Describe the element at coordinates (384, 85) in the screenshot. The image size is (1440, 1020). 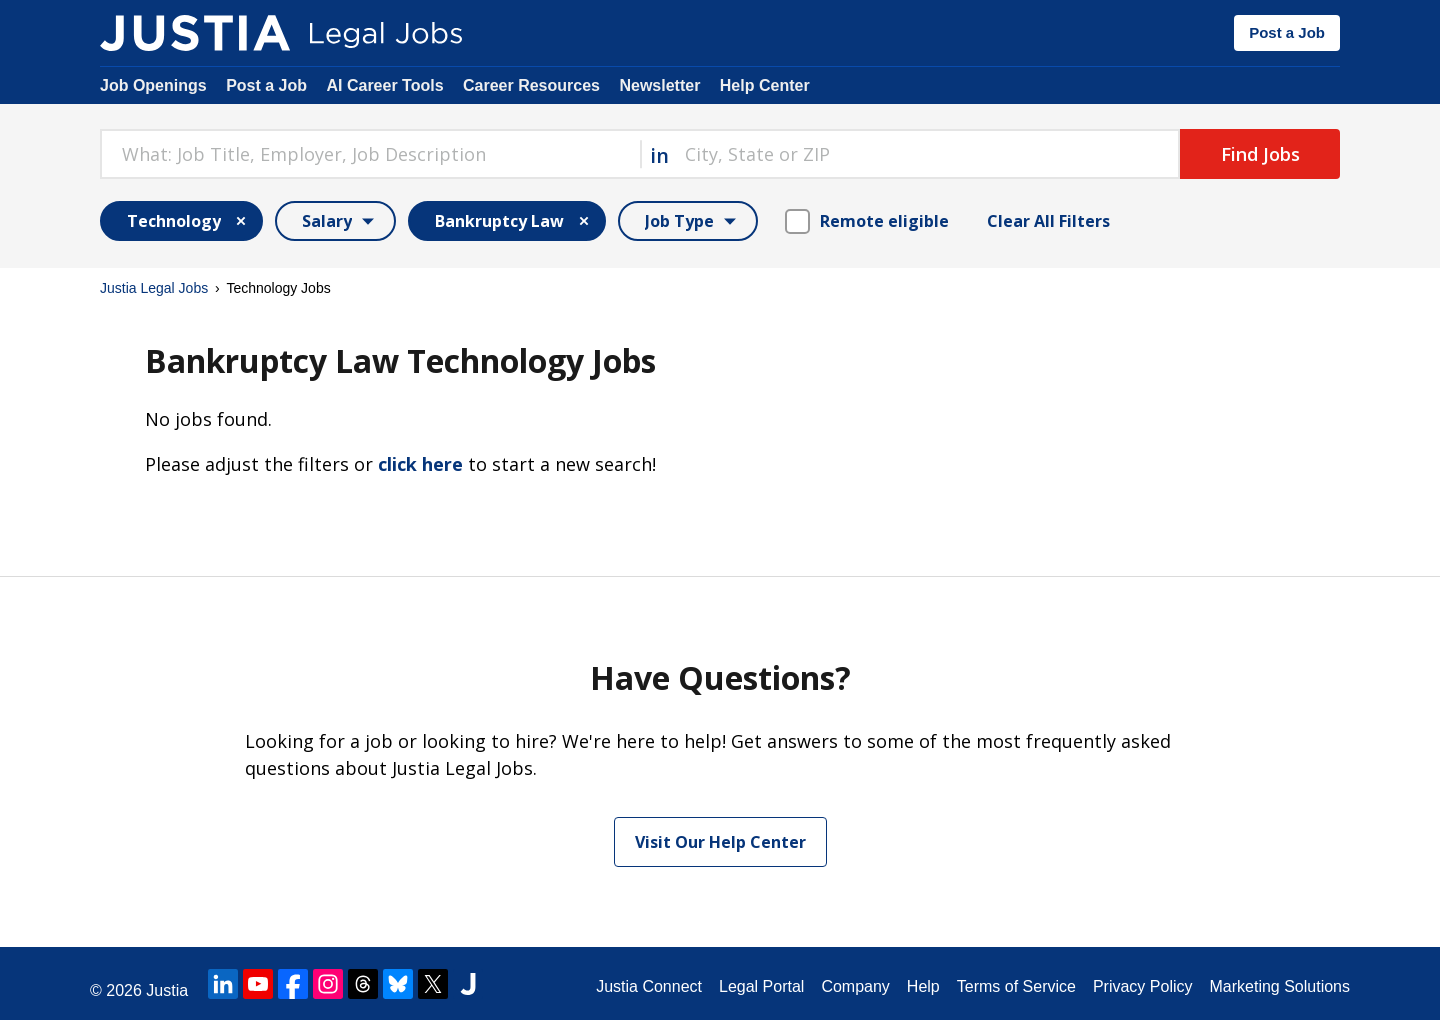
I see `AI Career Tools` at that location.